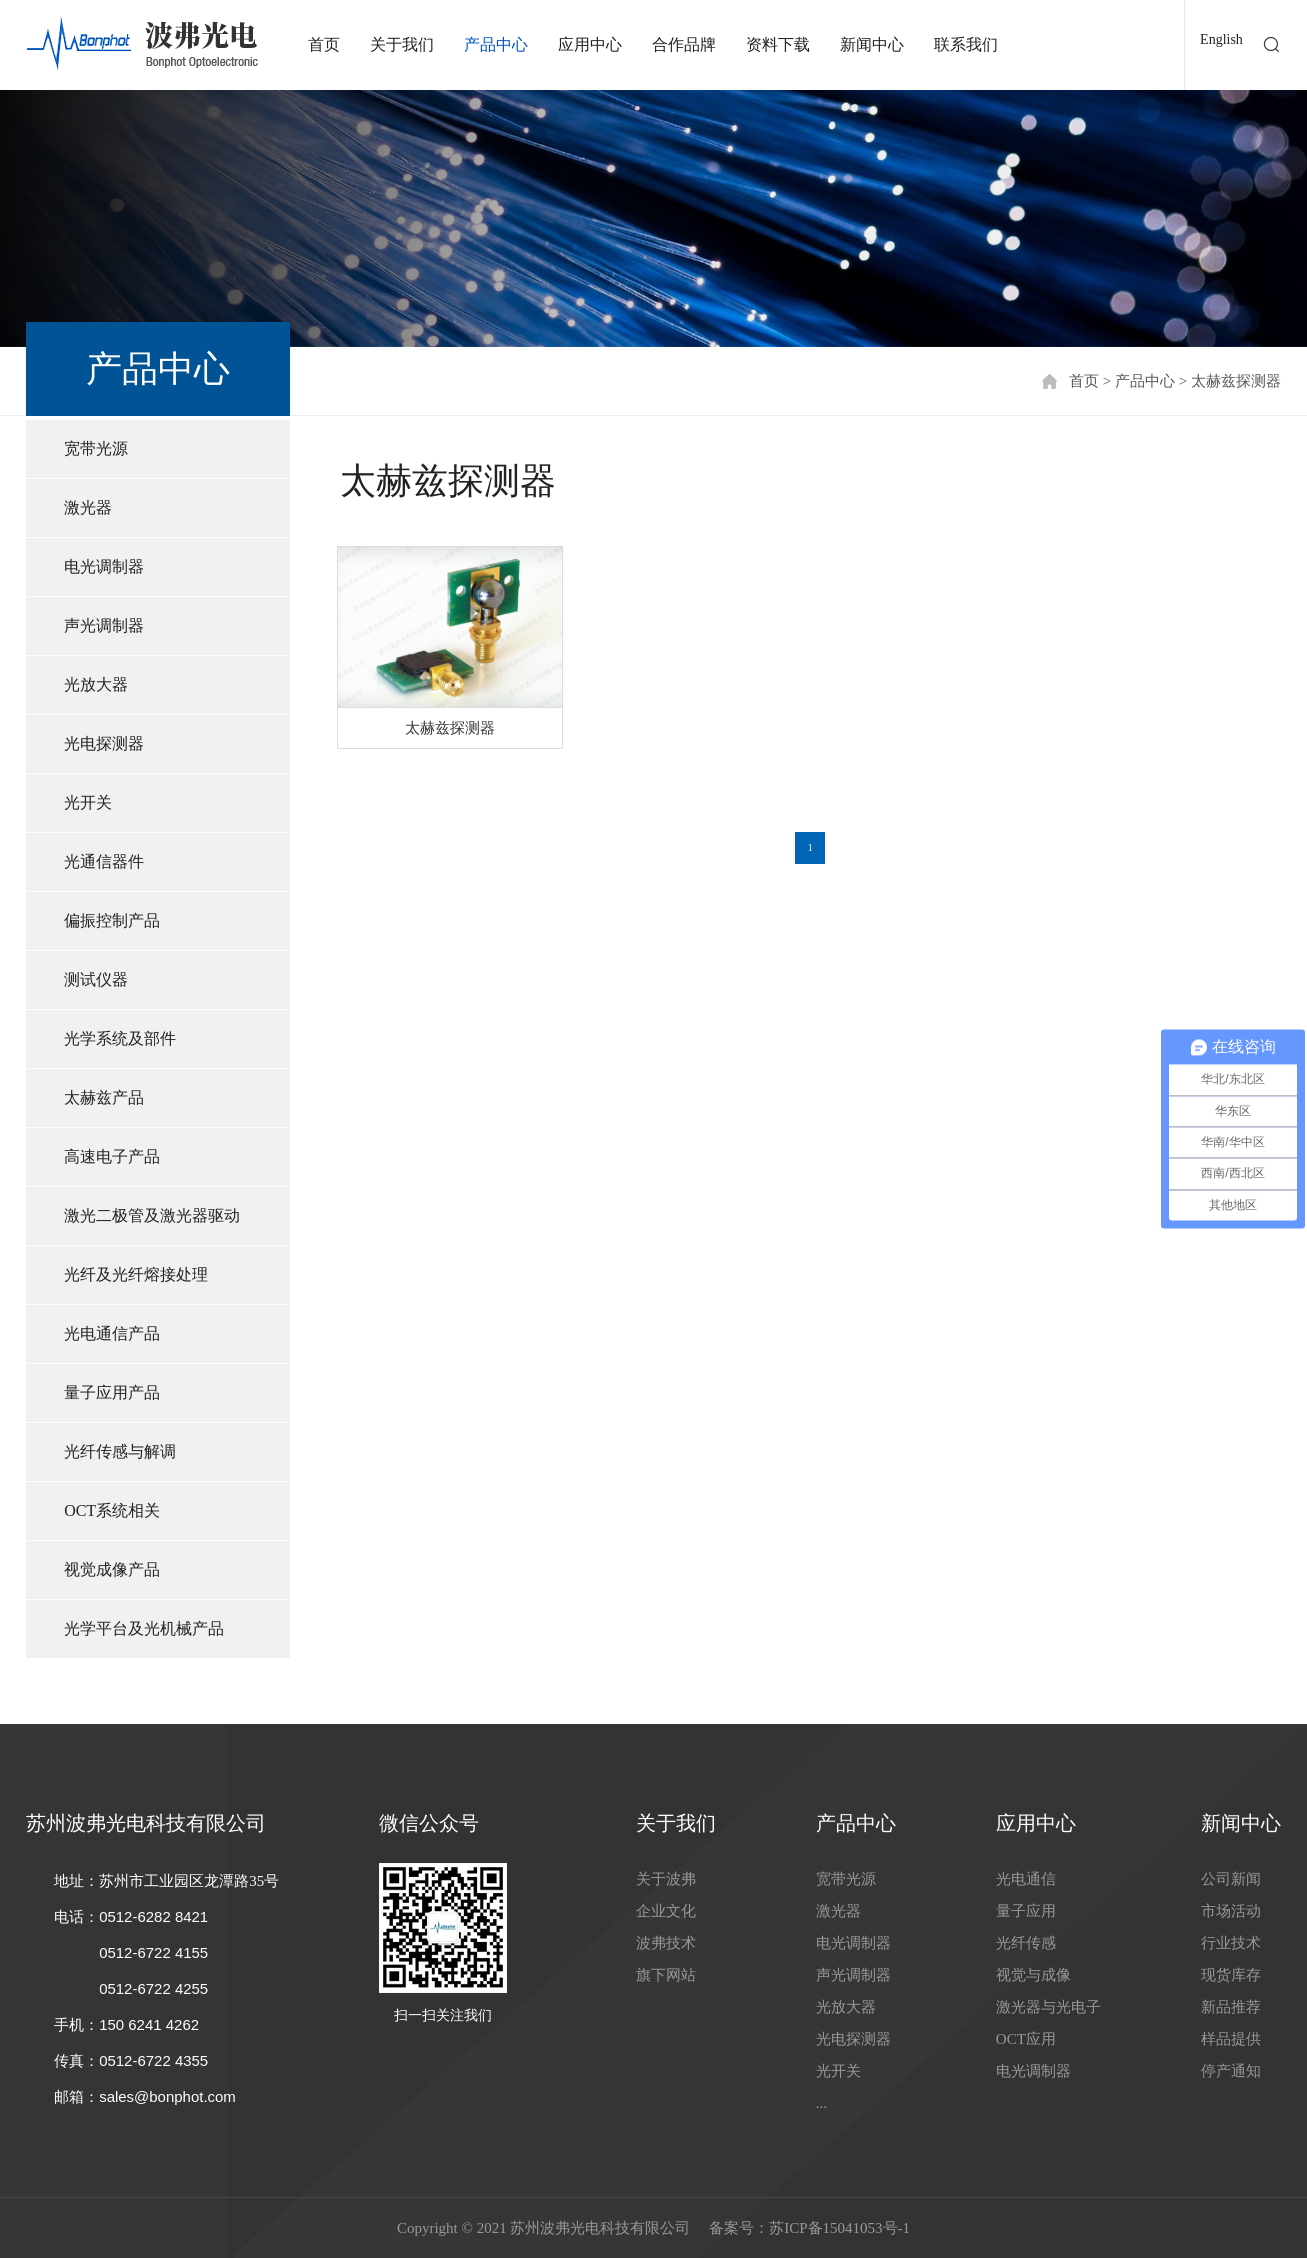 The height and width of the screenshot is (2258, 1307). What do you see at coordinates (1048, 2007) in the screenshot?
I see `激光器与光电子` at bounding box center [1048, 2007].